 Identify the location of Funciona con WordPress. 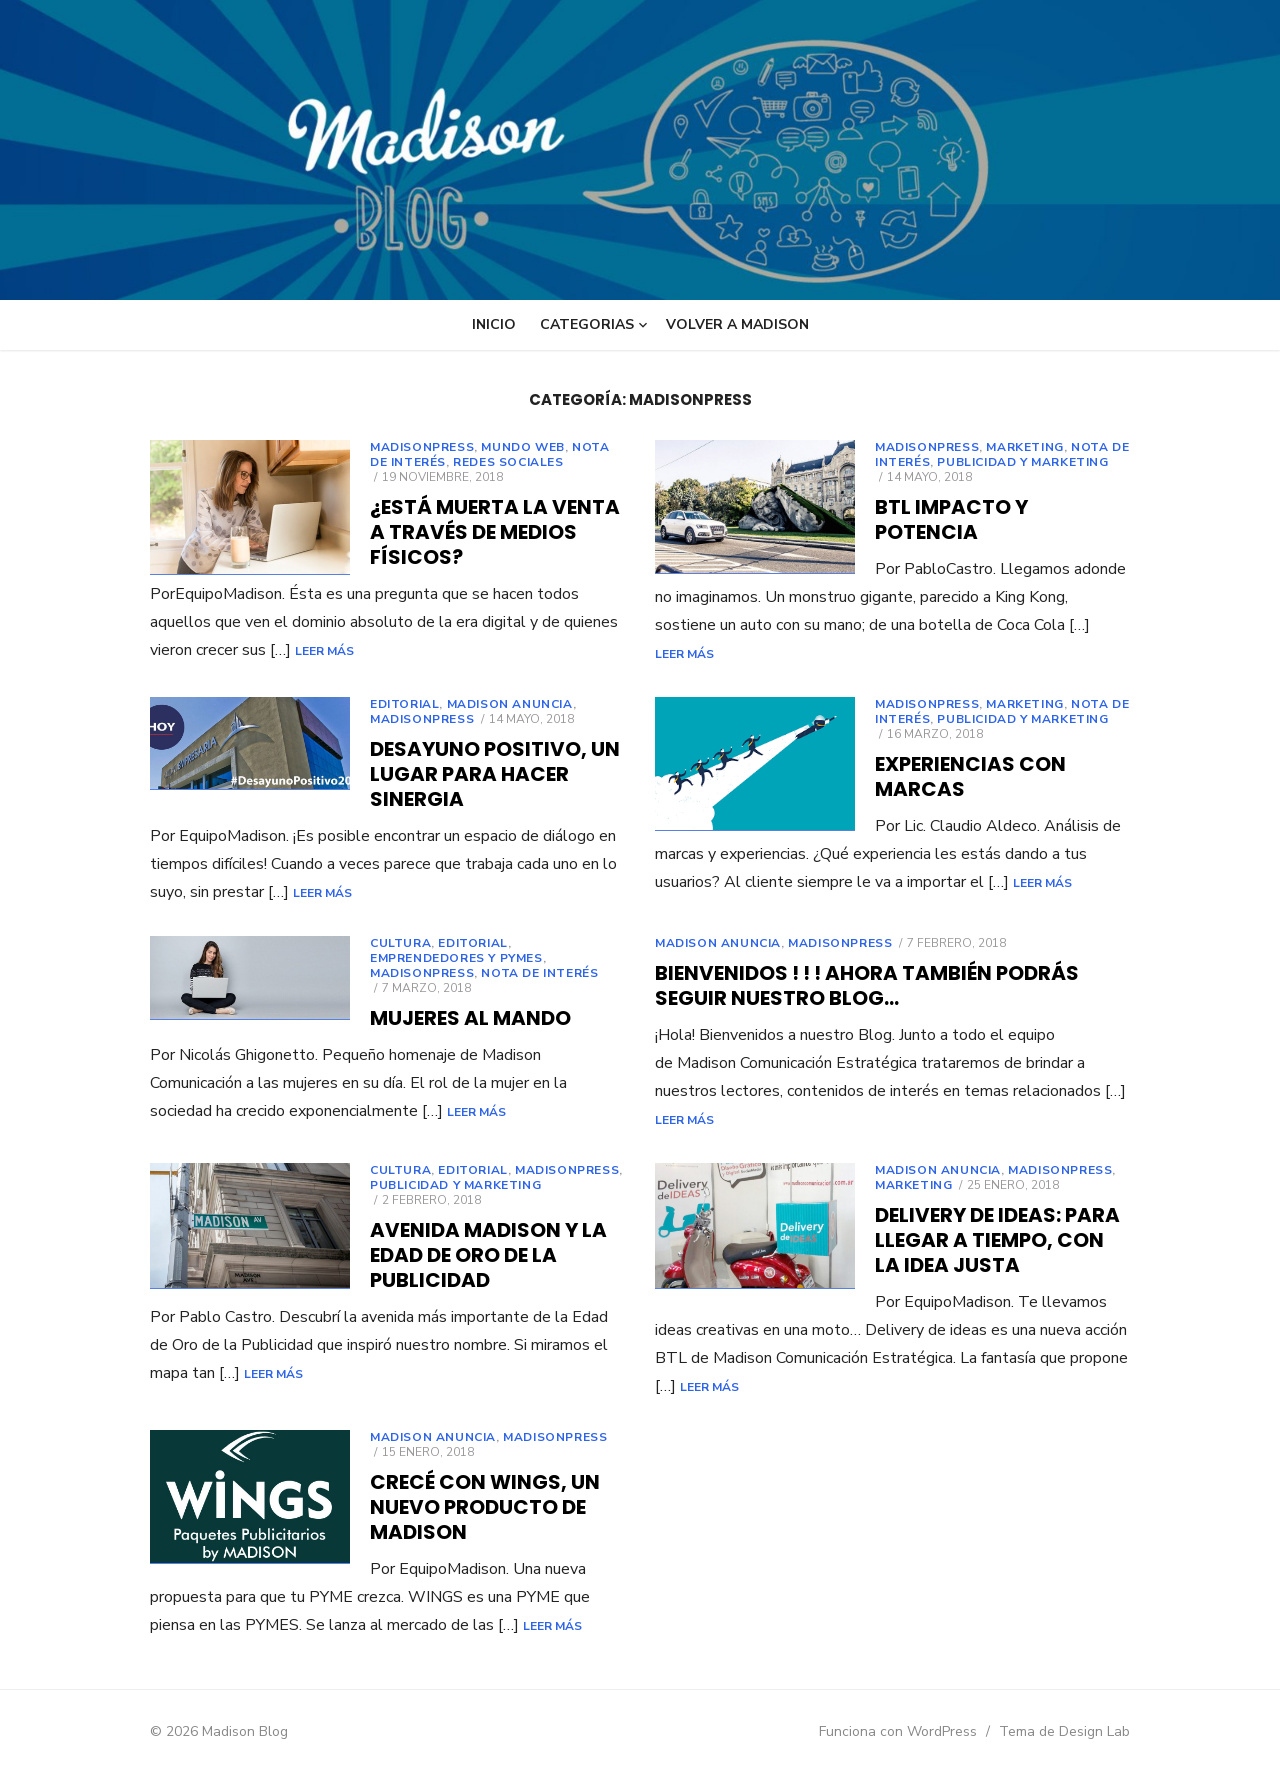
(898, 1731).